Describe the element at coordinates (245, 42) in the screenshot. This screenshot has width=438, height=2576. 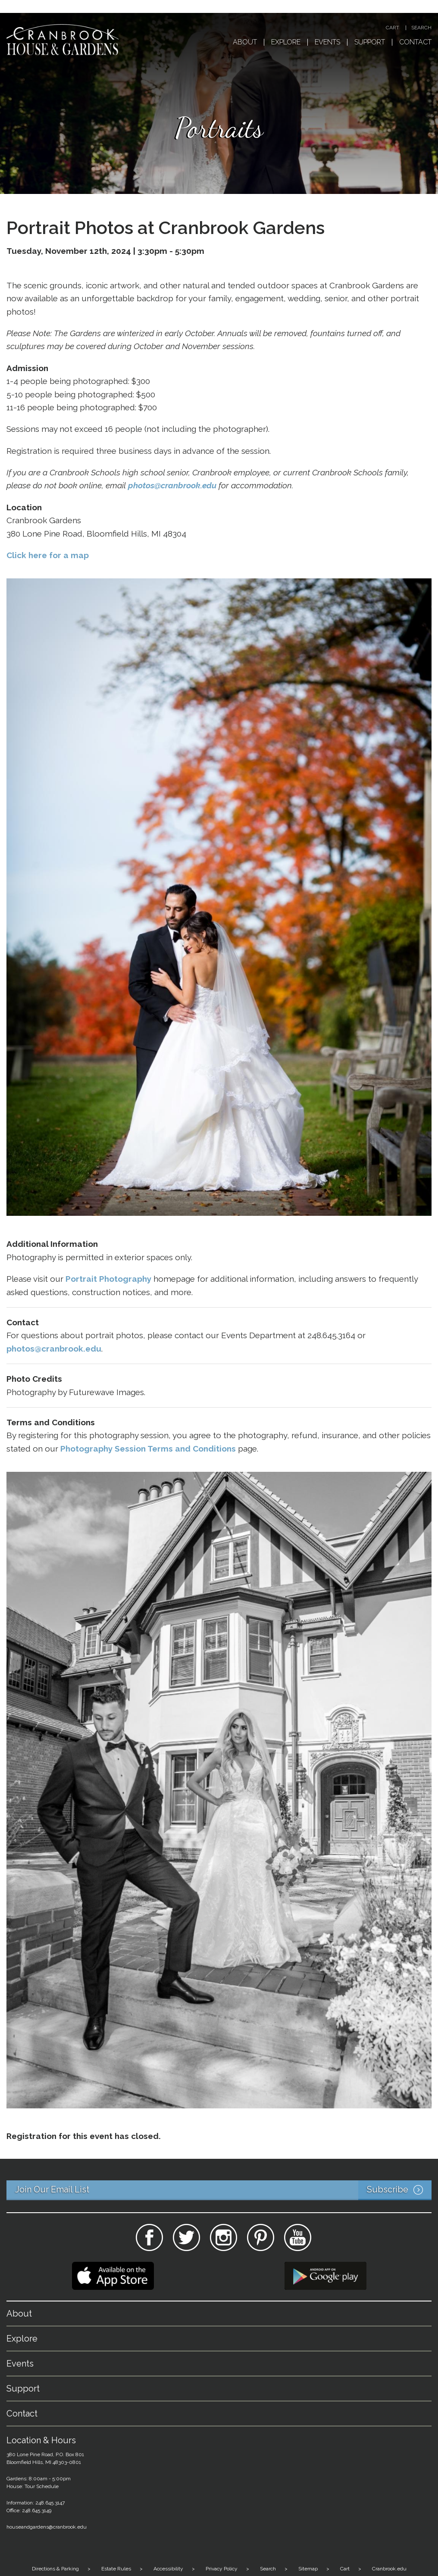
I see `About` at that location.